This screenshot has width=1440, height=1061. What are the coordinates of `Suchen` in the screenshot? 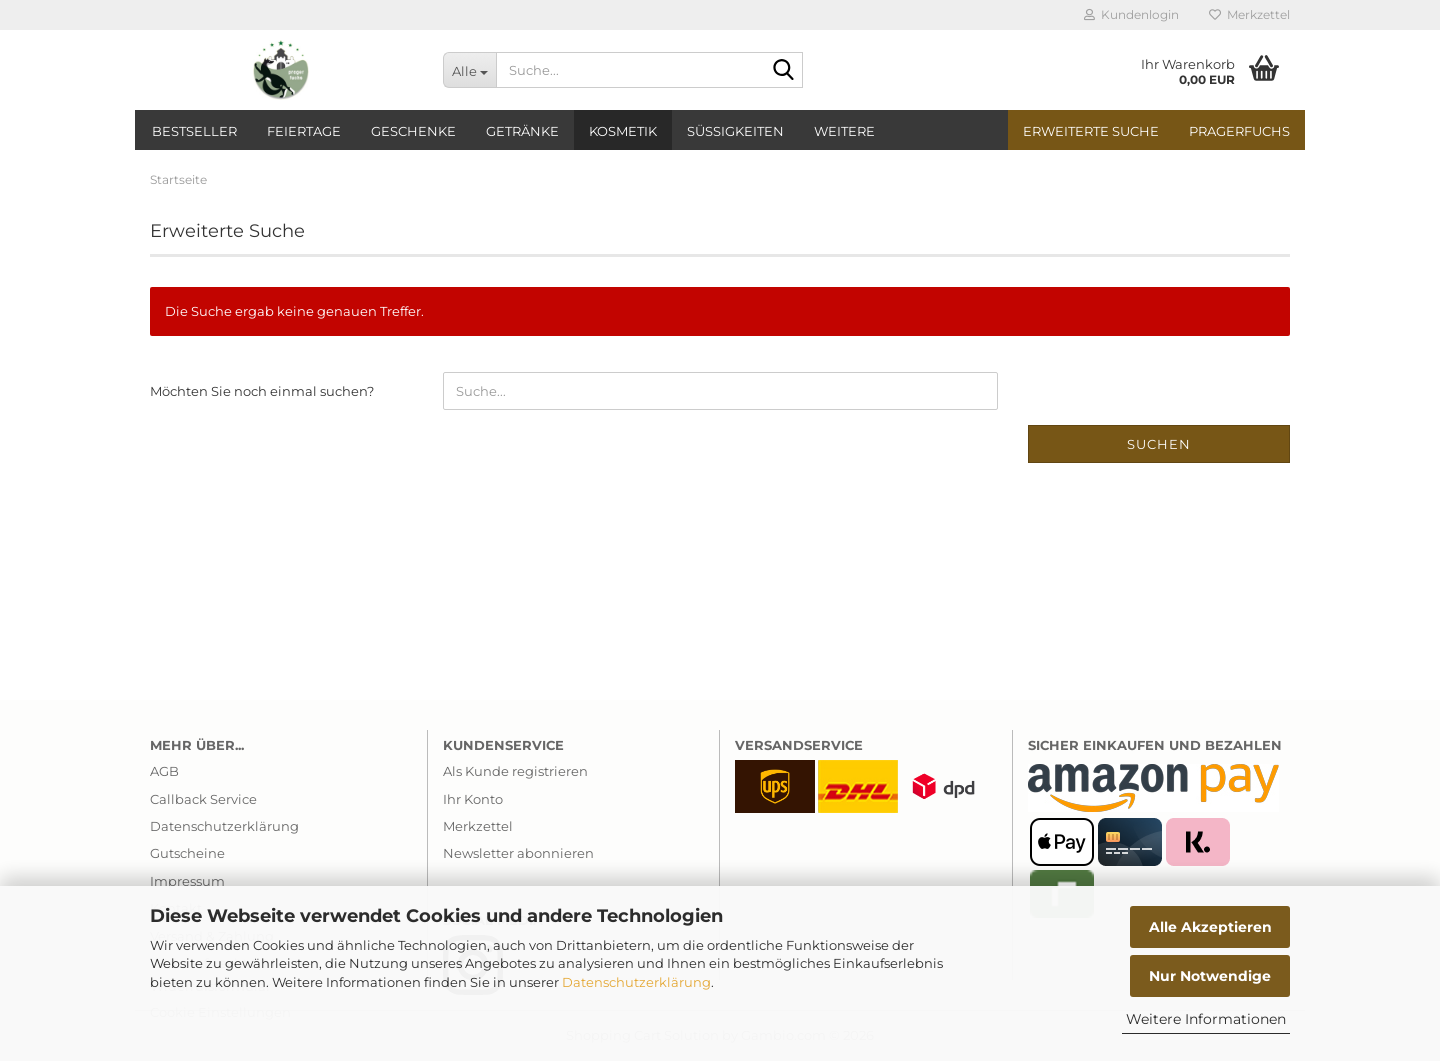 It's located at (1159, 444).